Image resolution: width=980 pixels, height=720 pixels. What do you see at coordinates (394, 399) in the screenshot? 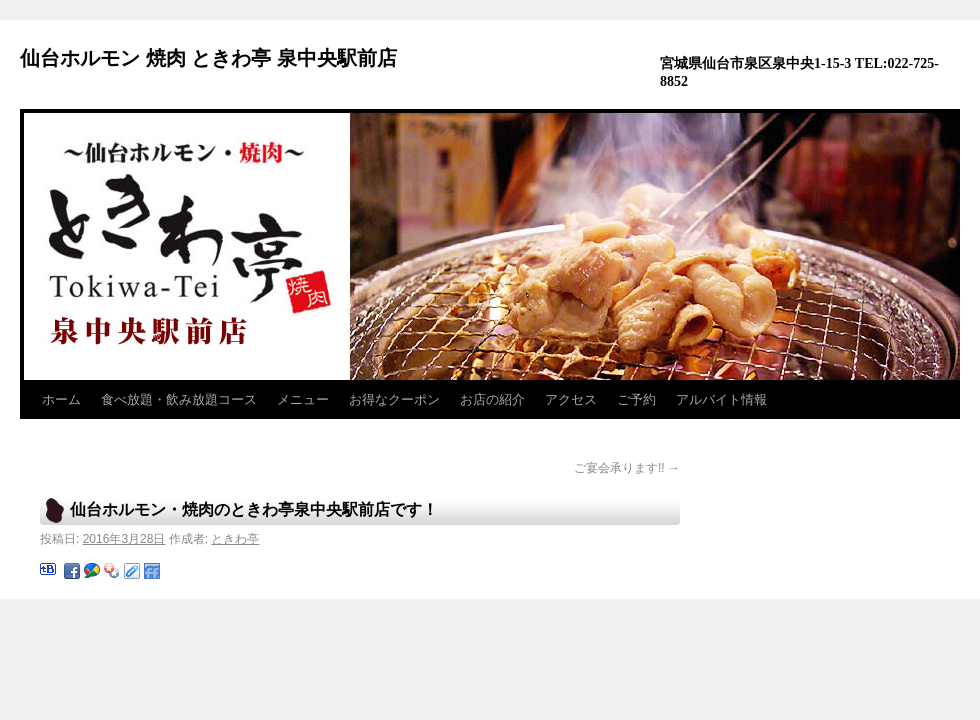
I see `お得なクーポン` at bounding box center [394, 399].